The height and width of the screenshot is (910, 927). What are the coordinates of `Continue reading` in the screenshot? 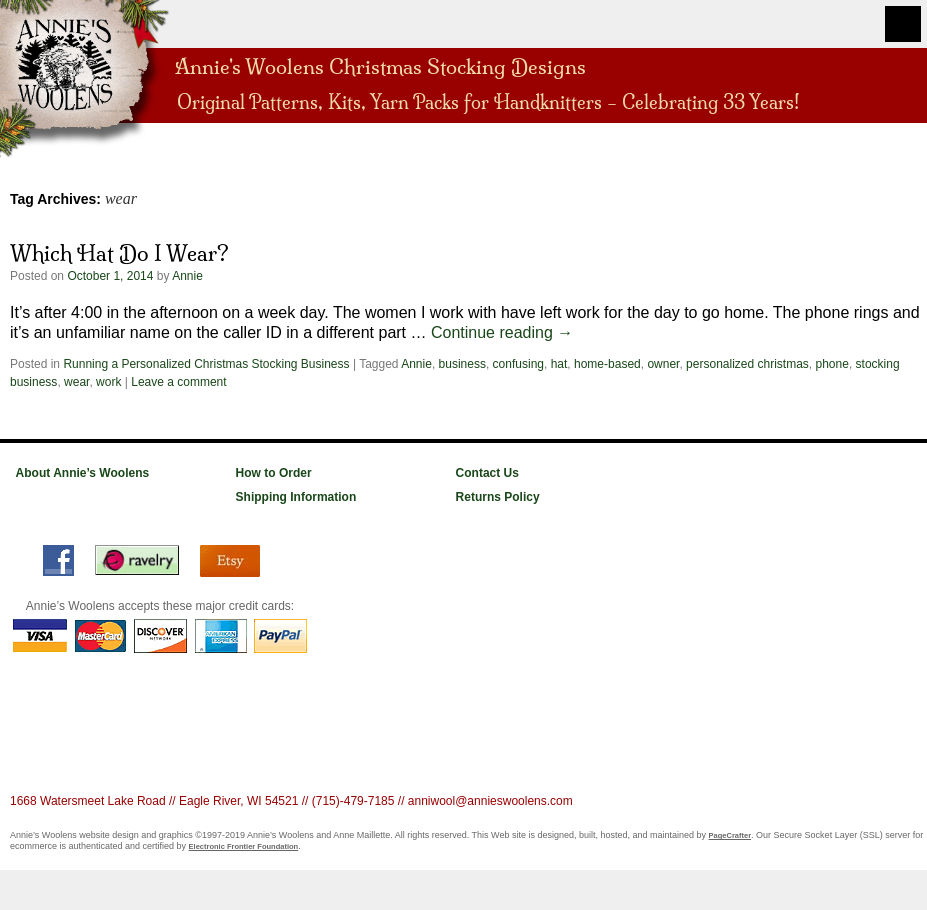 It's located at (502, 332).